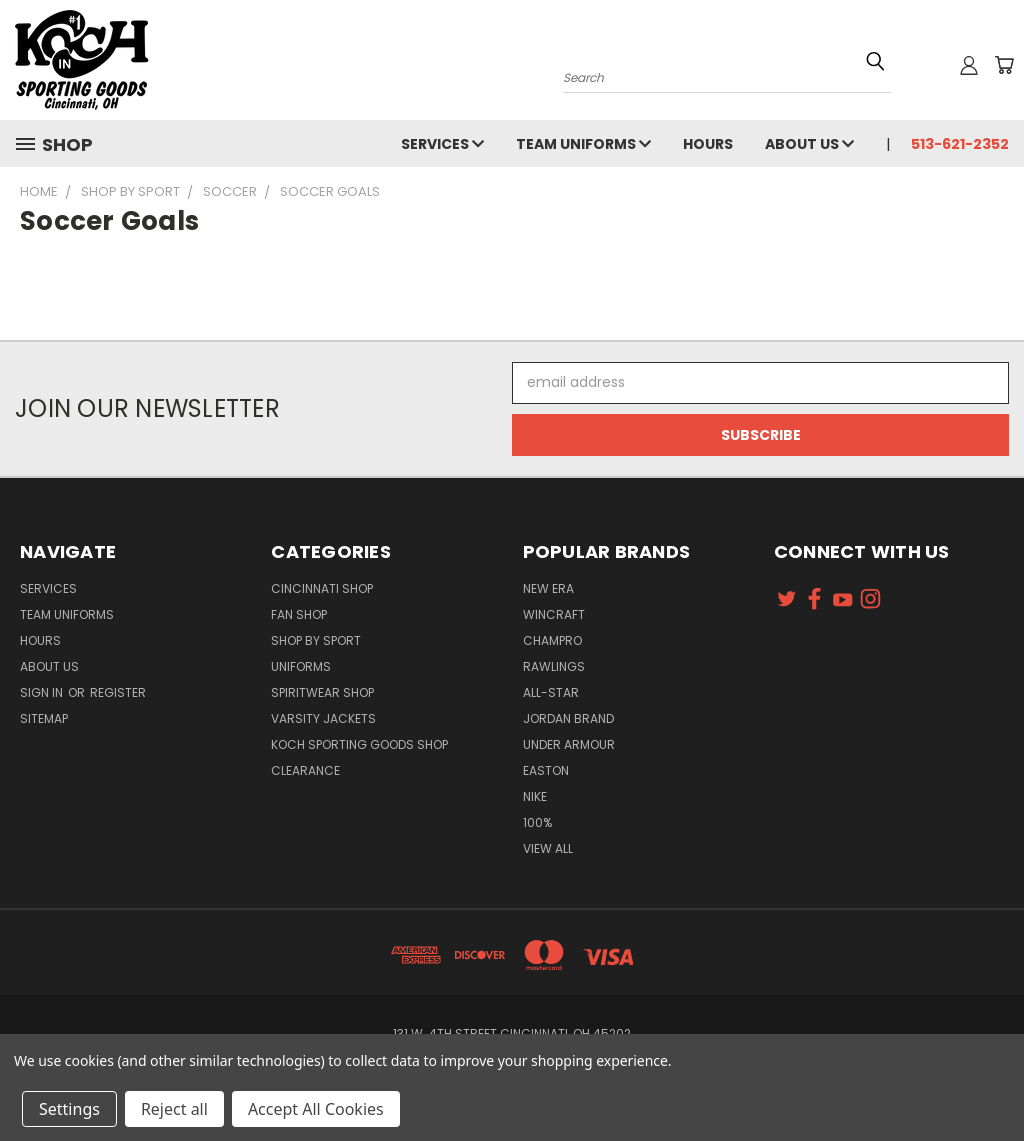 The image size is (1024, 1141). I want to click on Wincraft, so click(554, 614).